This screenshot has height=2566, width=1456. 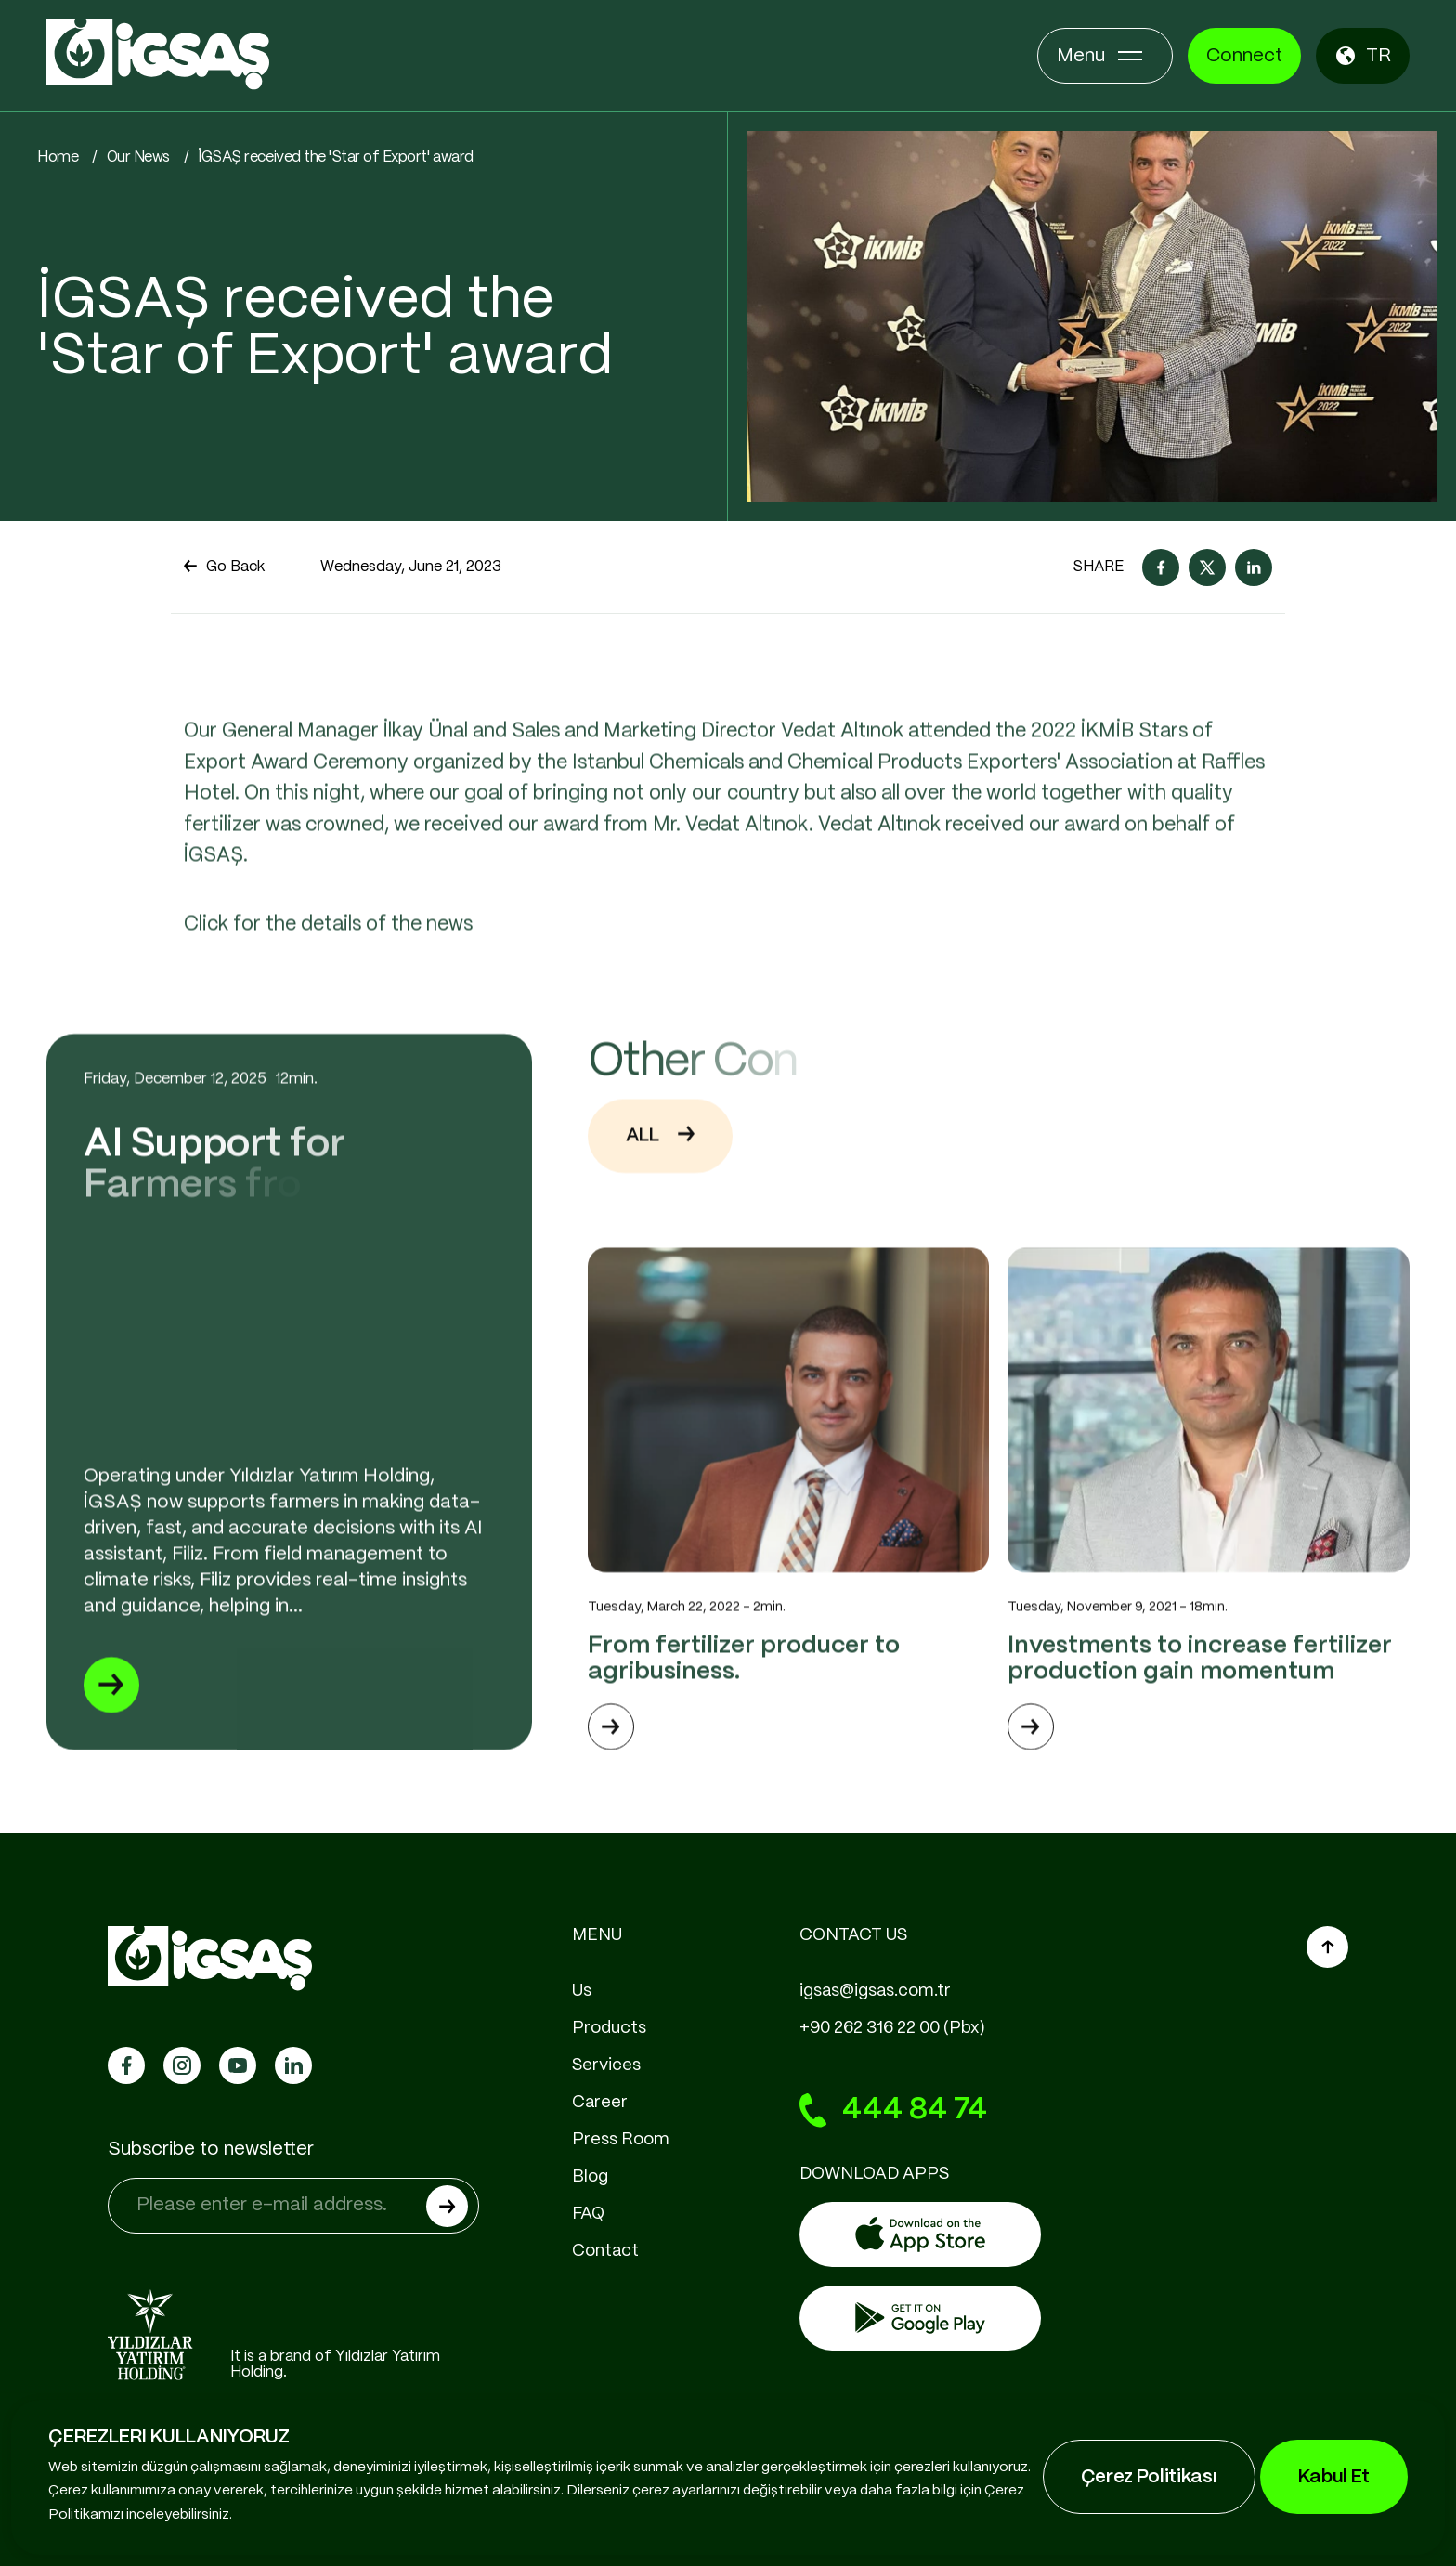 What do you see at coordinates (609, 2028) in the screenshot?
I see `Products` at bounding box center [609, 2028].